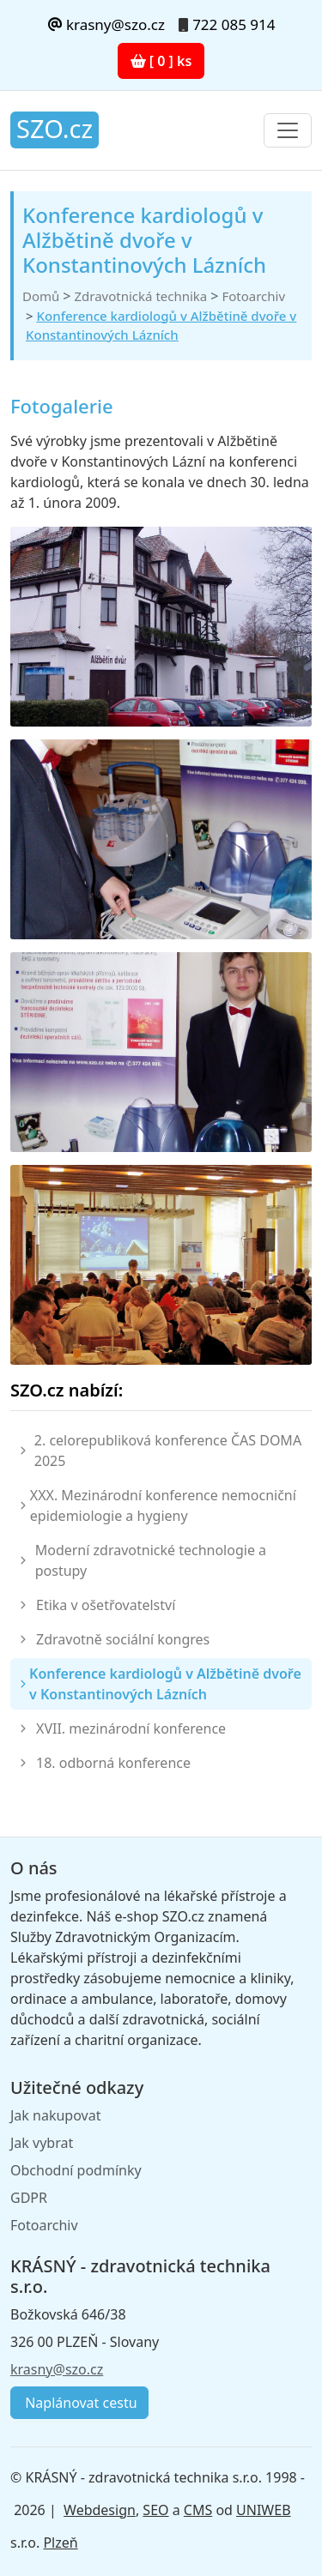  What do you see at coordinates (161, 61) in the screenshot?
I see `[ 0 ] ks` at bounding box center [161, 61].